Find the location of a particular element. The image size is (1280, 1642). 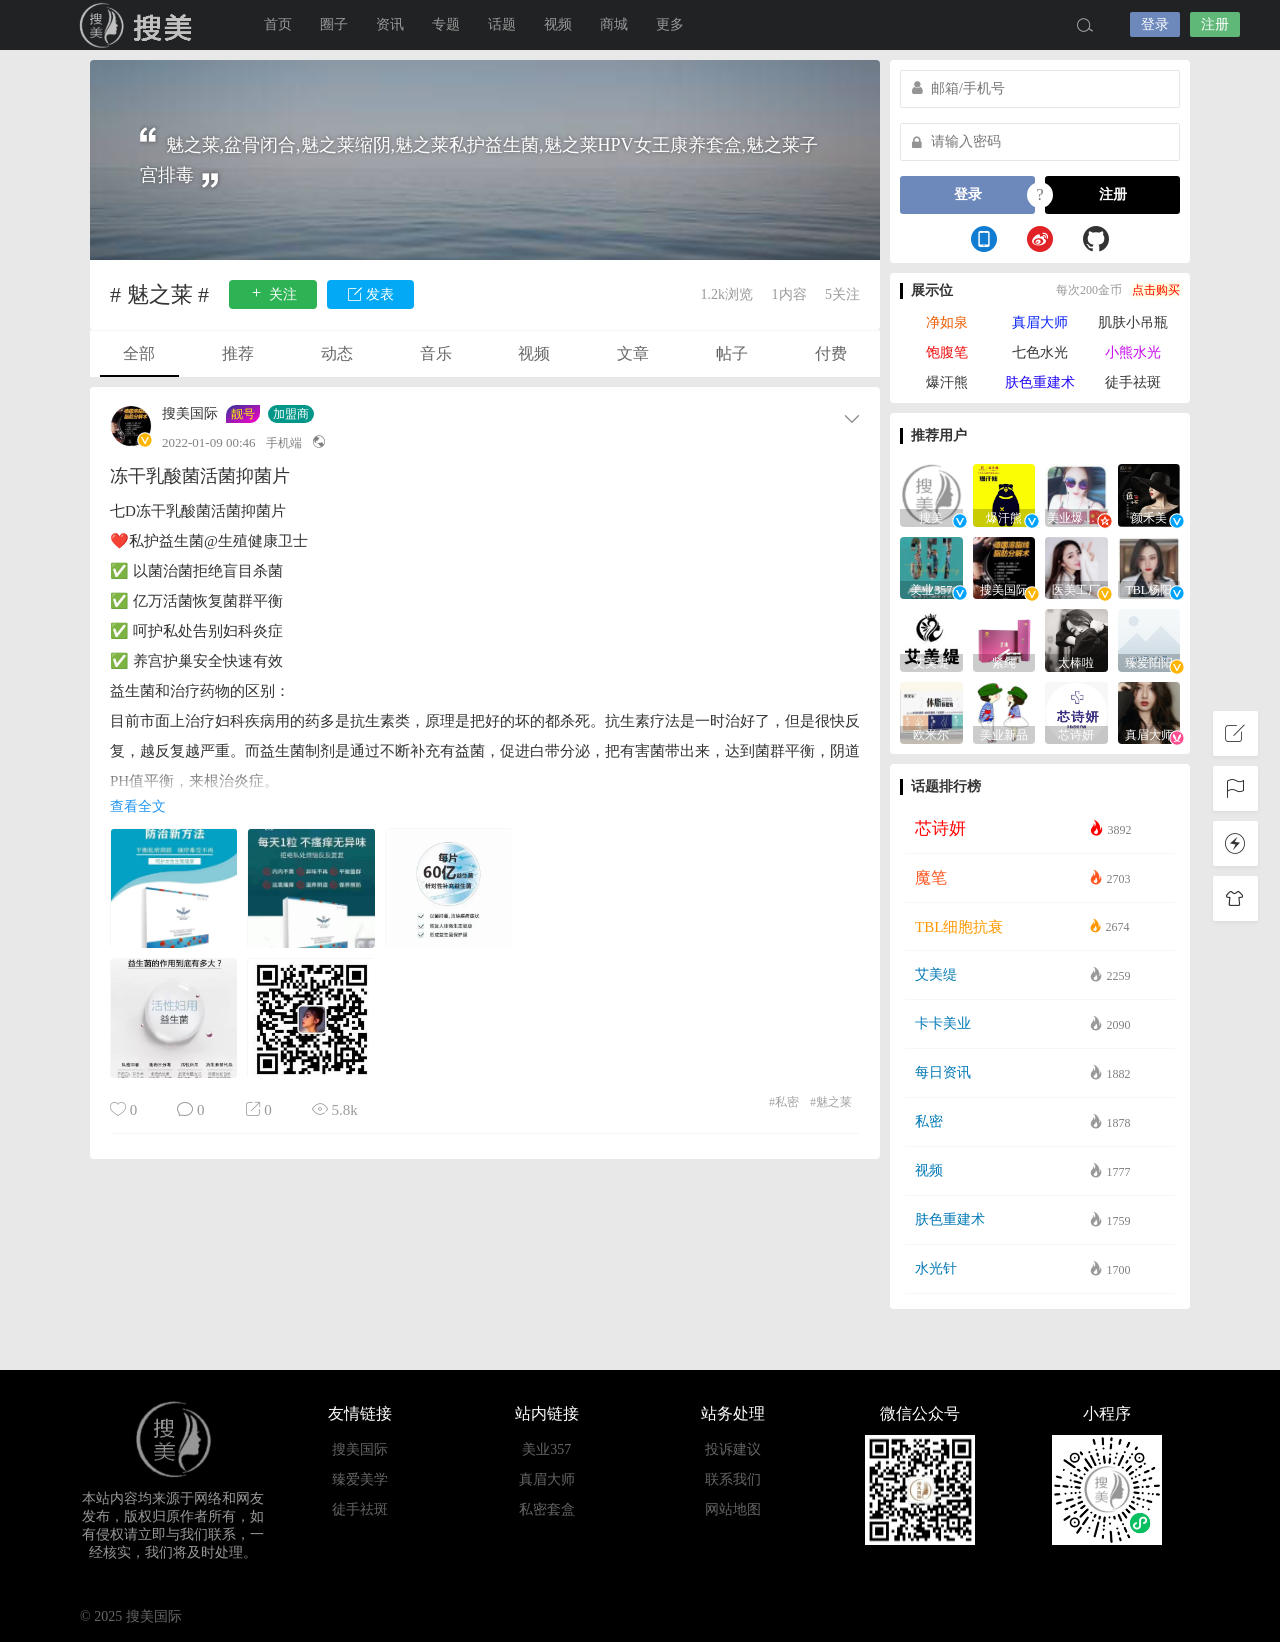

联系我们 is located at coordinates (733, 1479).